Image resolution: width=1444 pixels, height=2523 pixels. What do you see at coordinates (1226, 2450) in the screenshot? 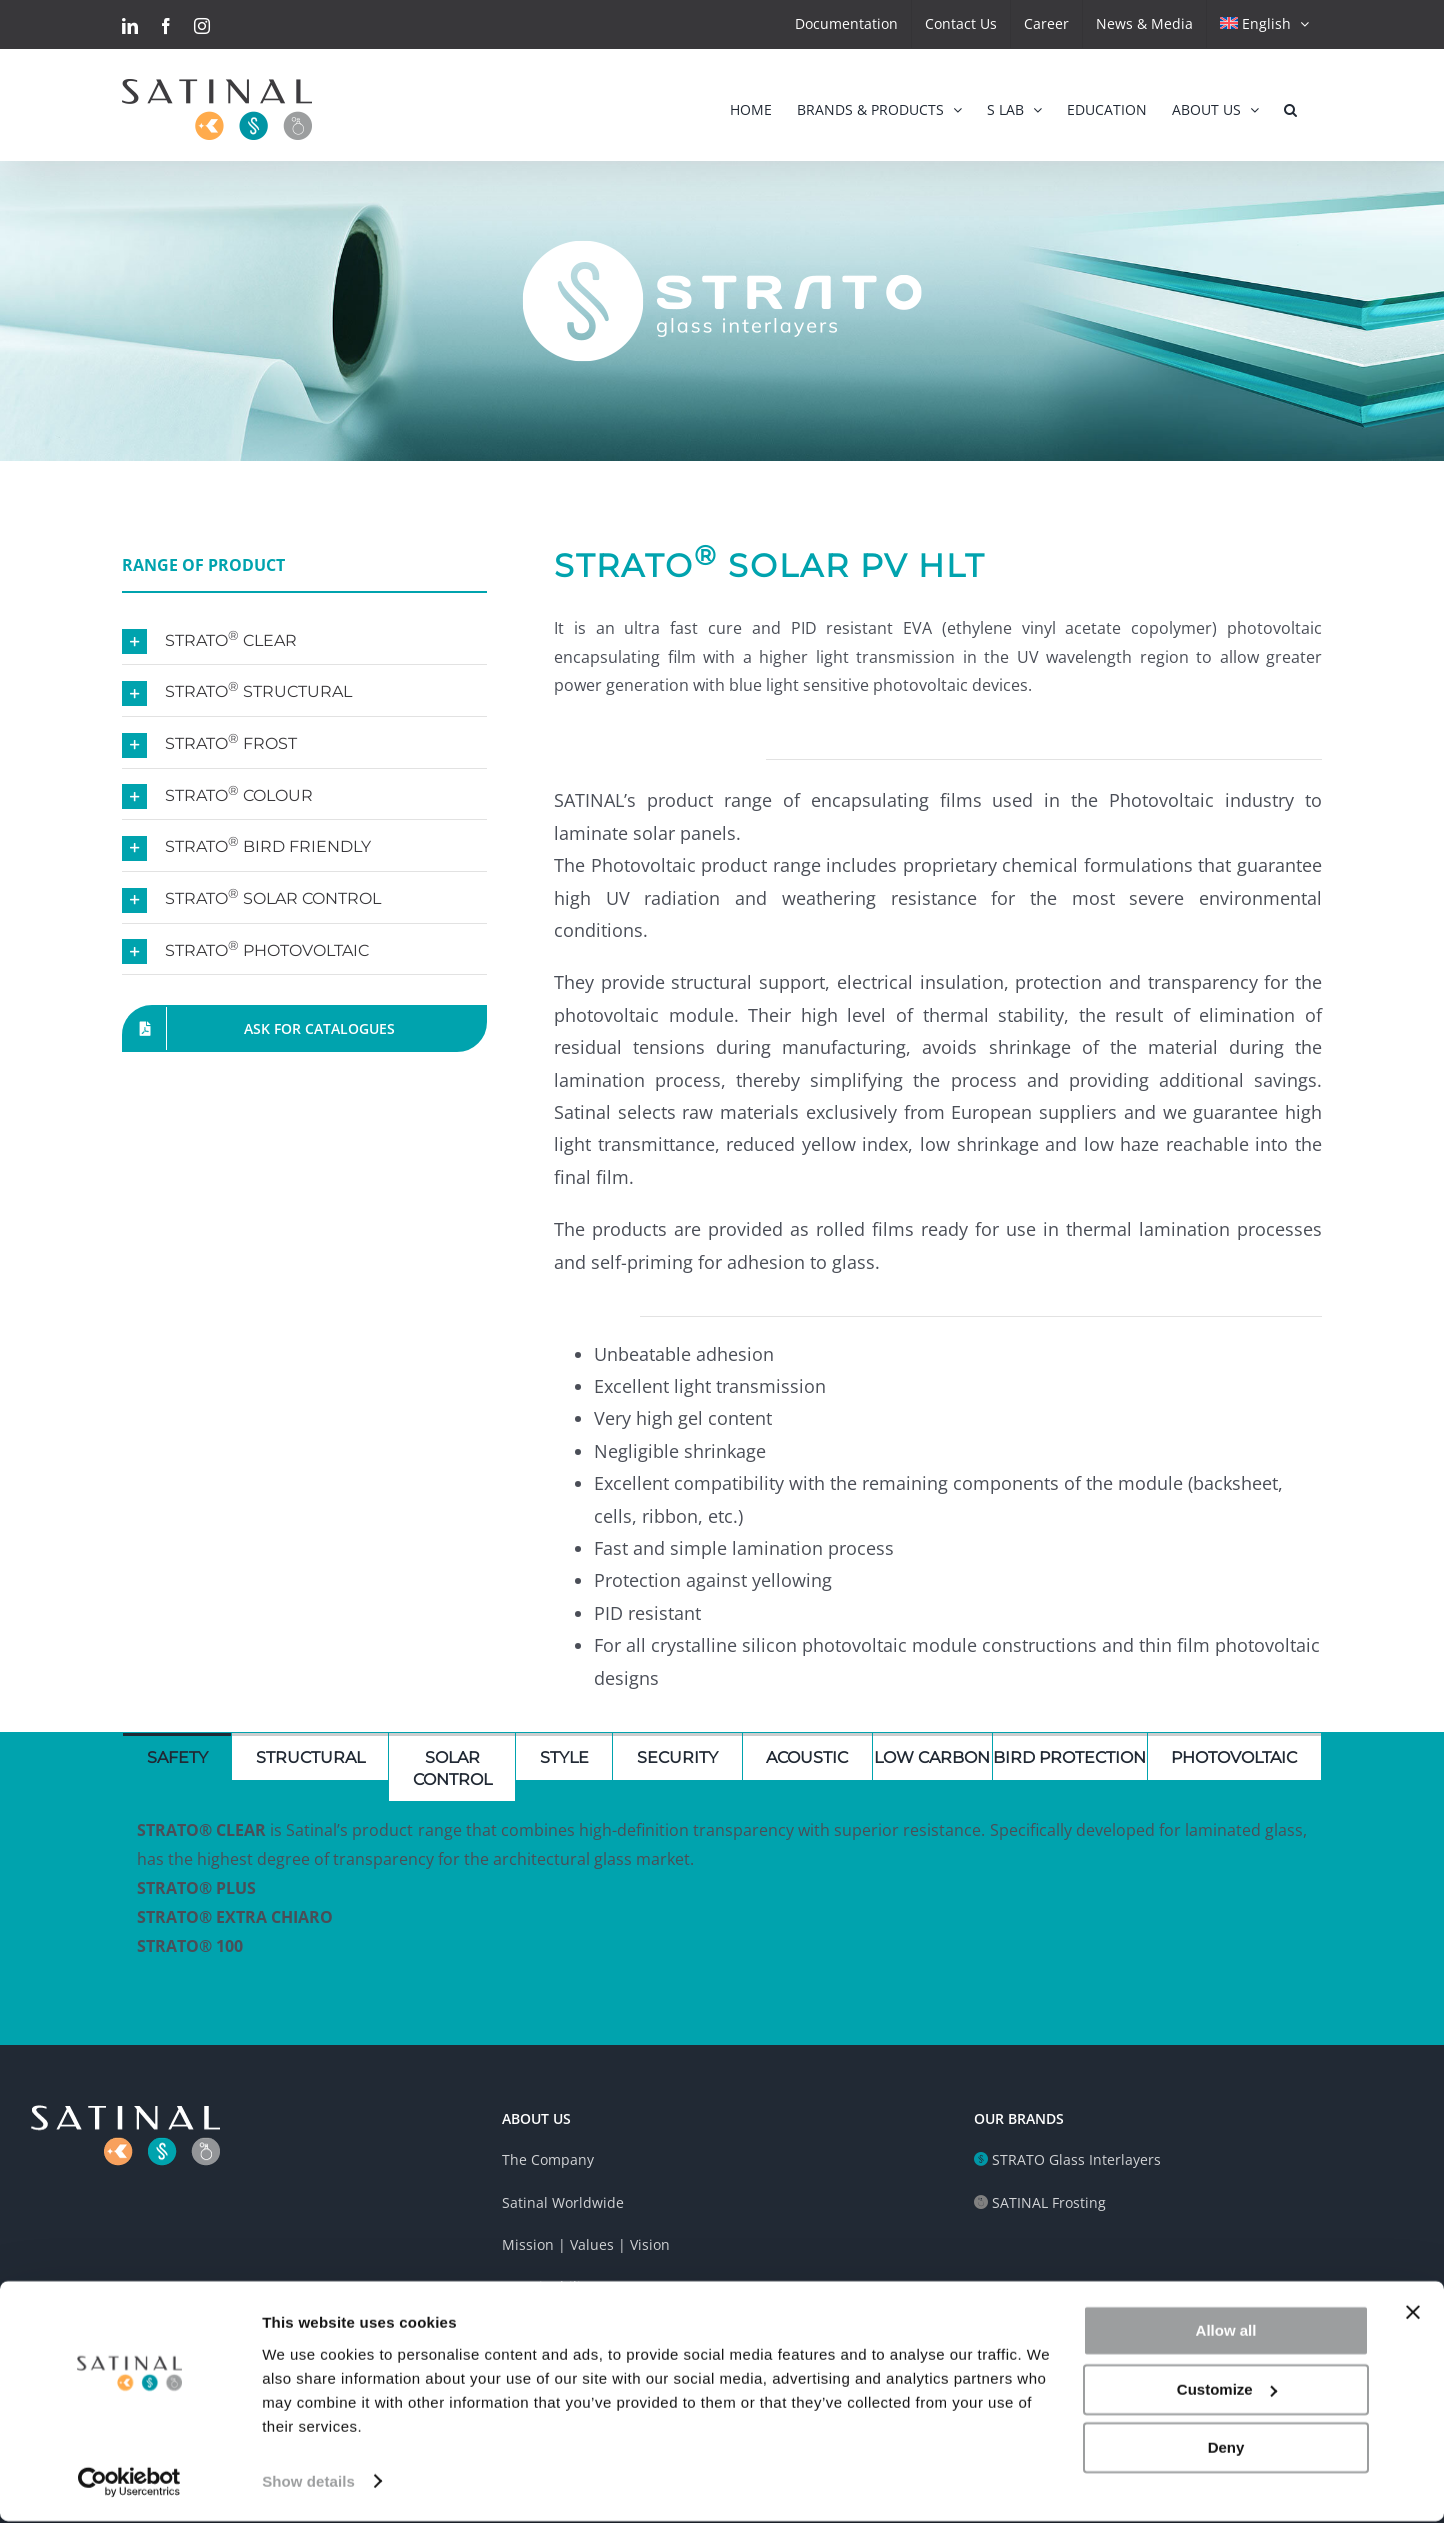
I see `Deny` at bounding box center [1226, 2450].